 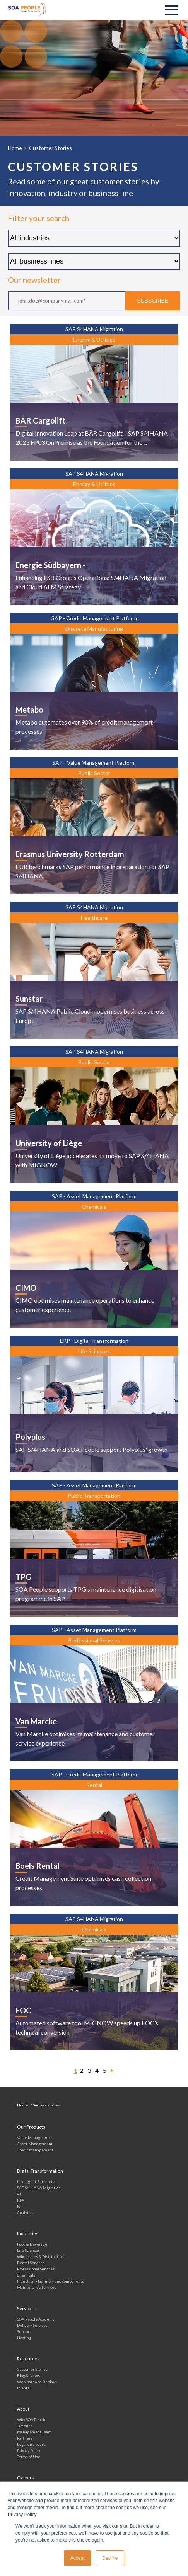 What do you see at coordinates (24, 2331) in the screenshot?
I see `Support` at bounding box center [24, 2331].